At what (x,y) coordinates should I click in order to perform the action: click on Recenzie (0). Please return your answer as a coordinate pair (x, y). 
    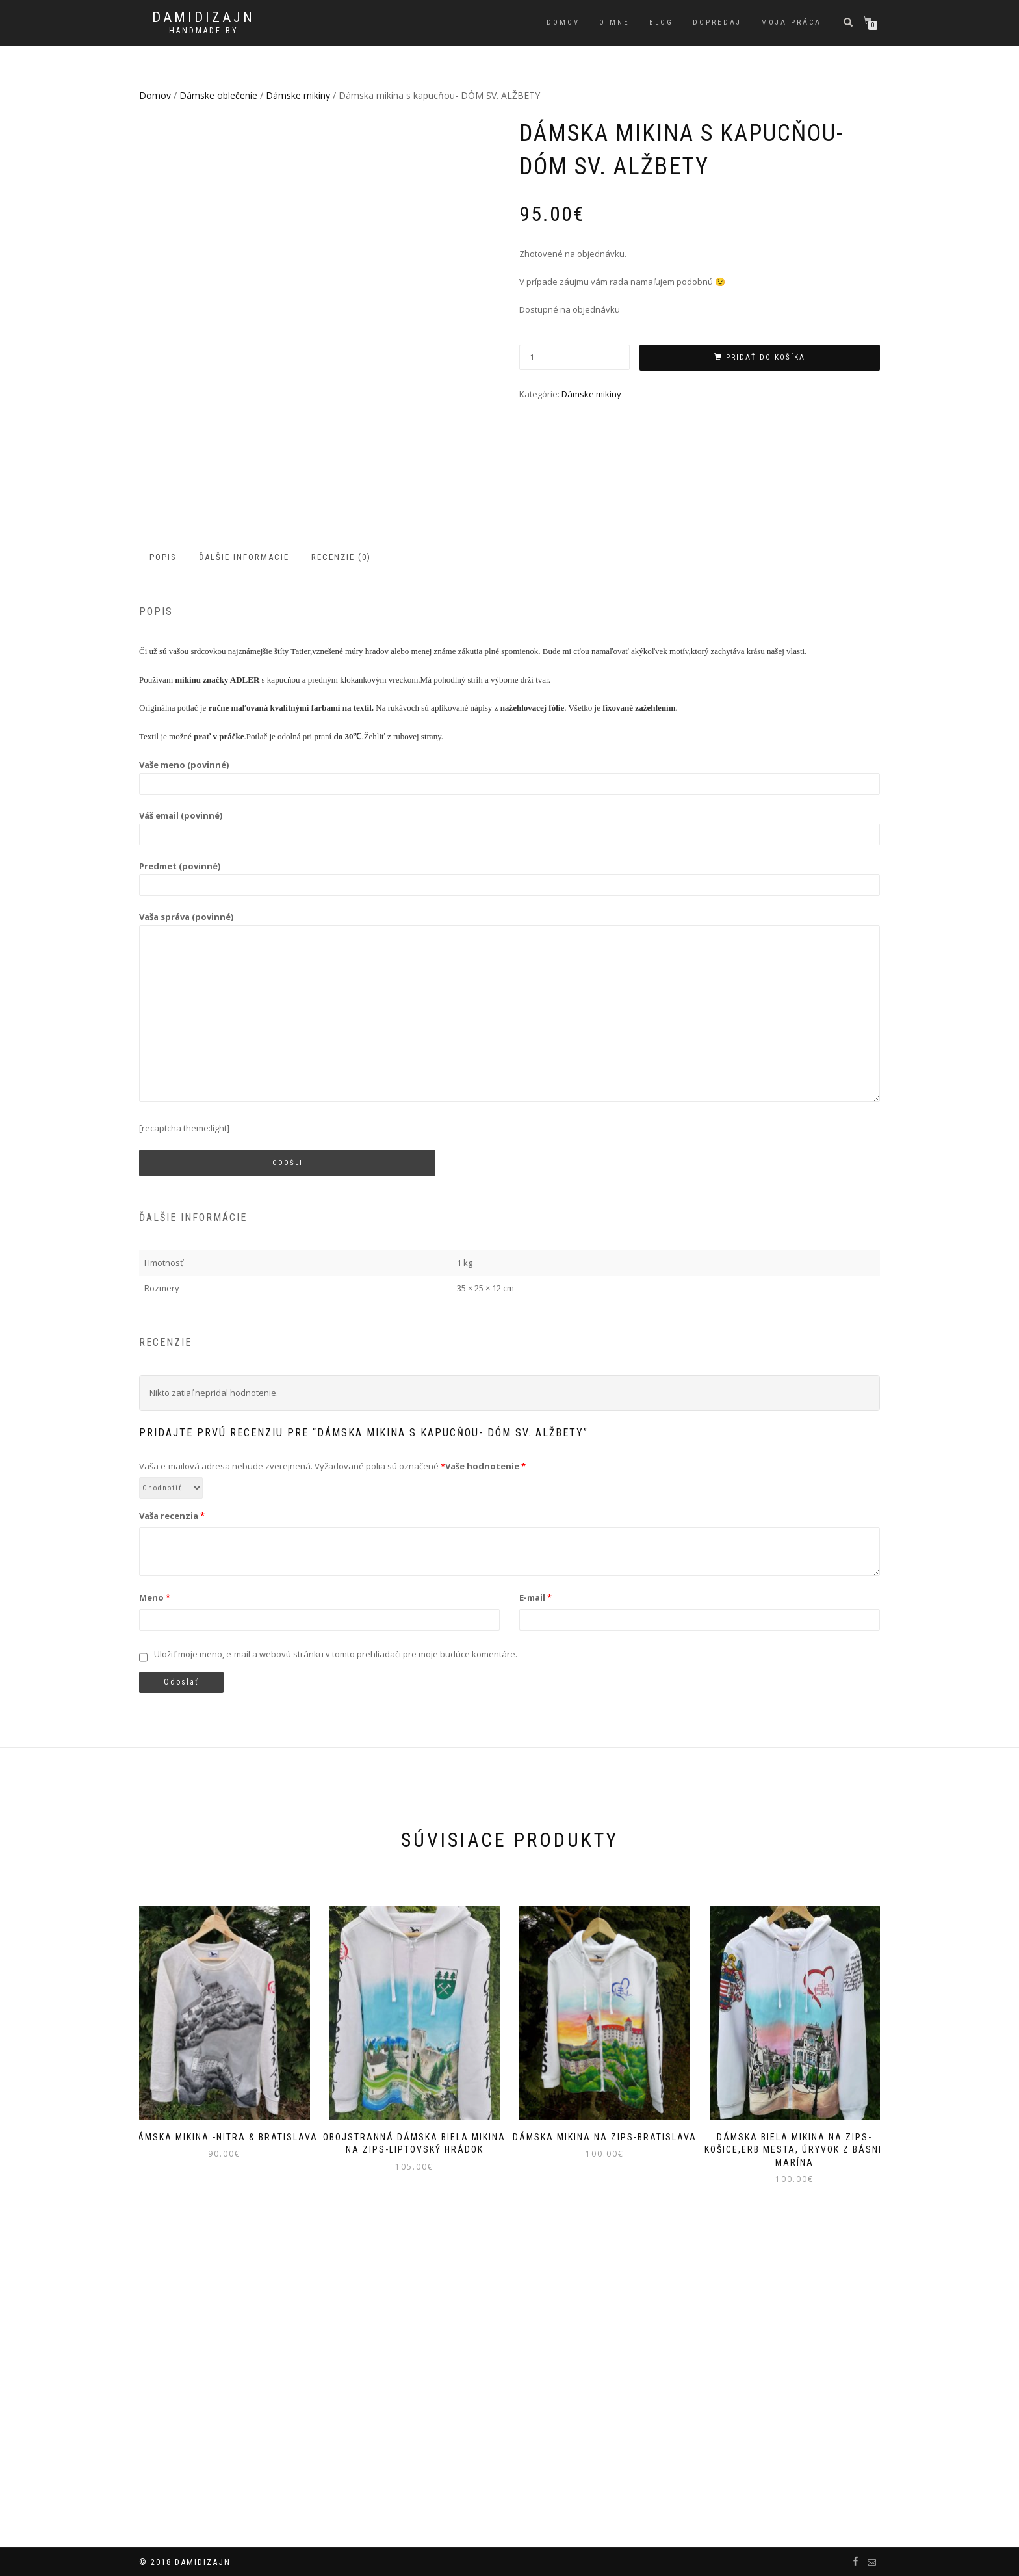
    Looking at the image, I should click on (341, 834).